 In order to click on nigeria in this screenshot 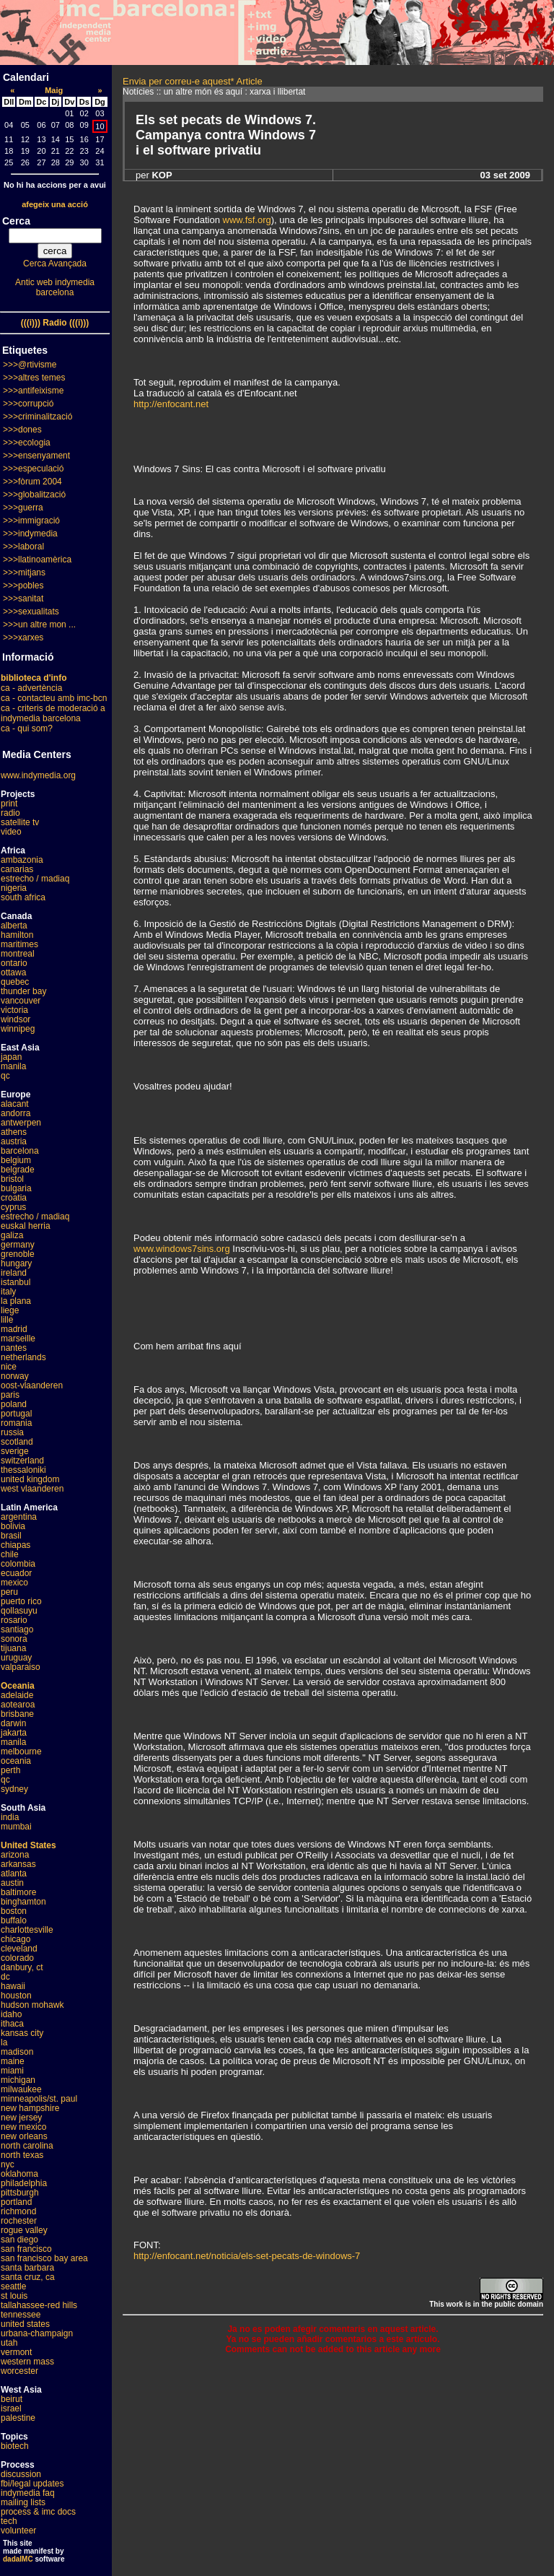, I will do `click(14, 888)`.